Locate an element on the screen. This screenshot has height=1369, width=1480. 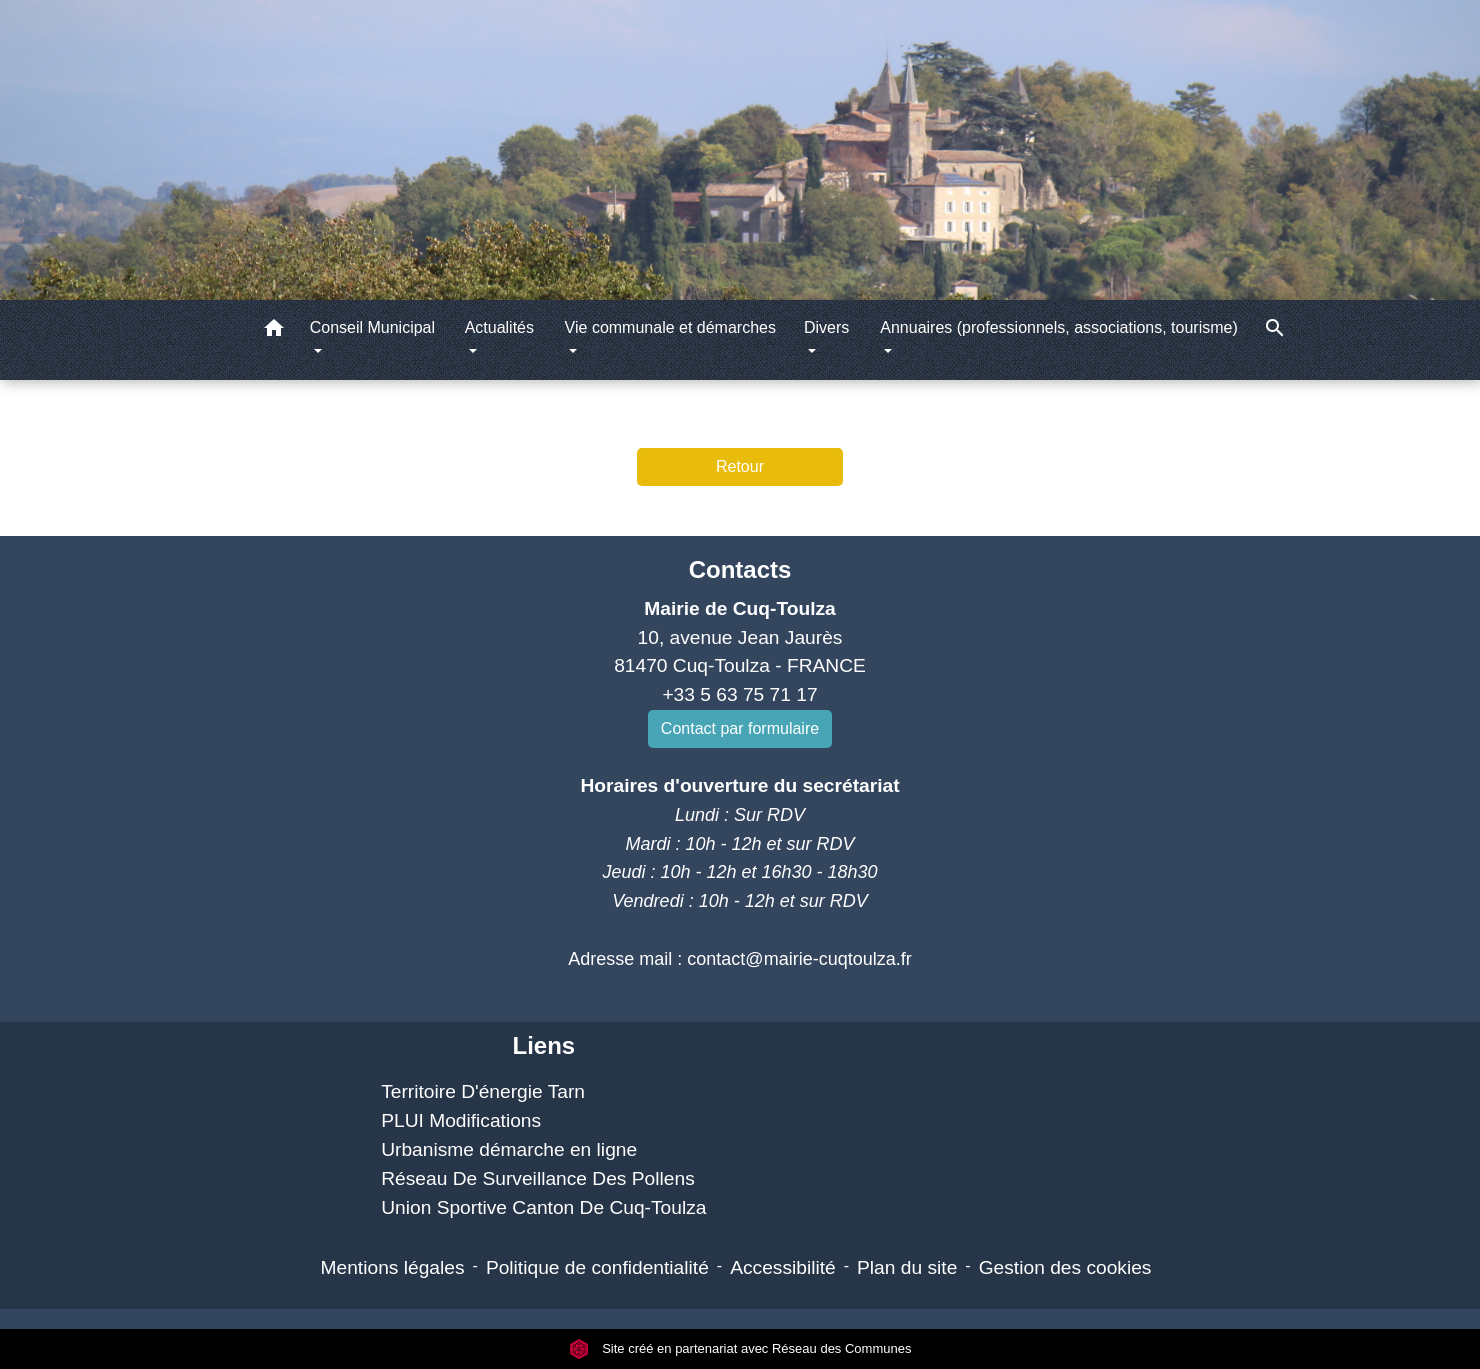
[button] is located at coordinates (274, 331).